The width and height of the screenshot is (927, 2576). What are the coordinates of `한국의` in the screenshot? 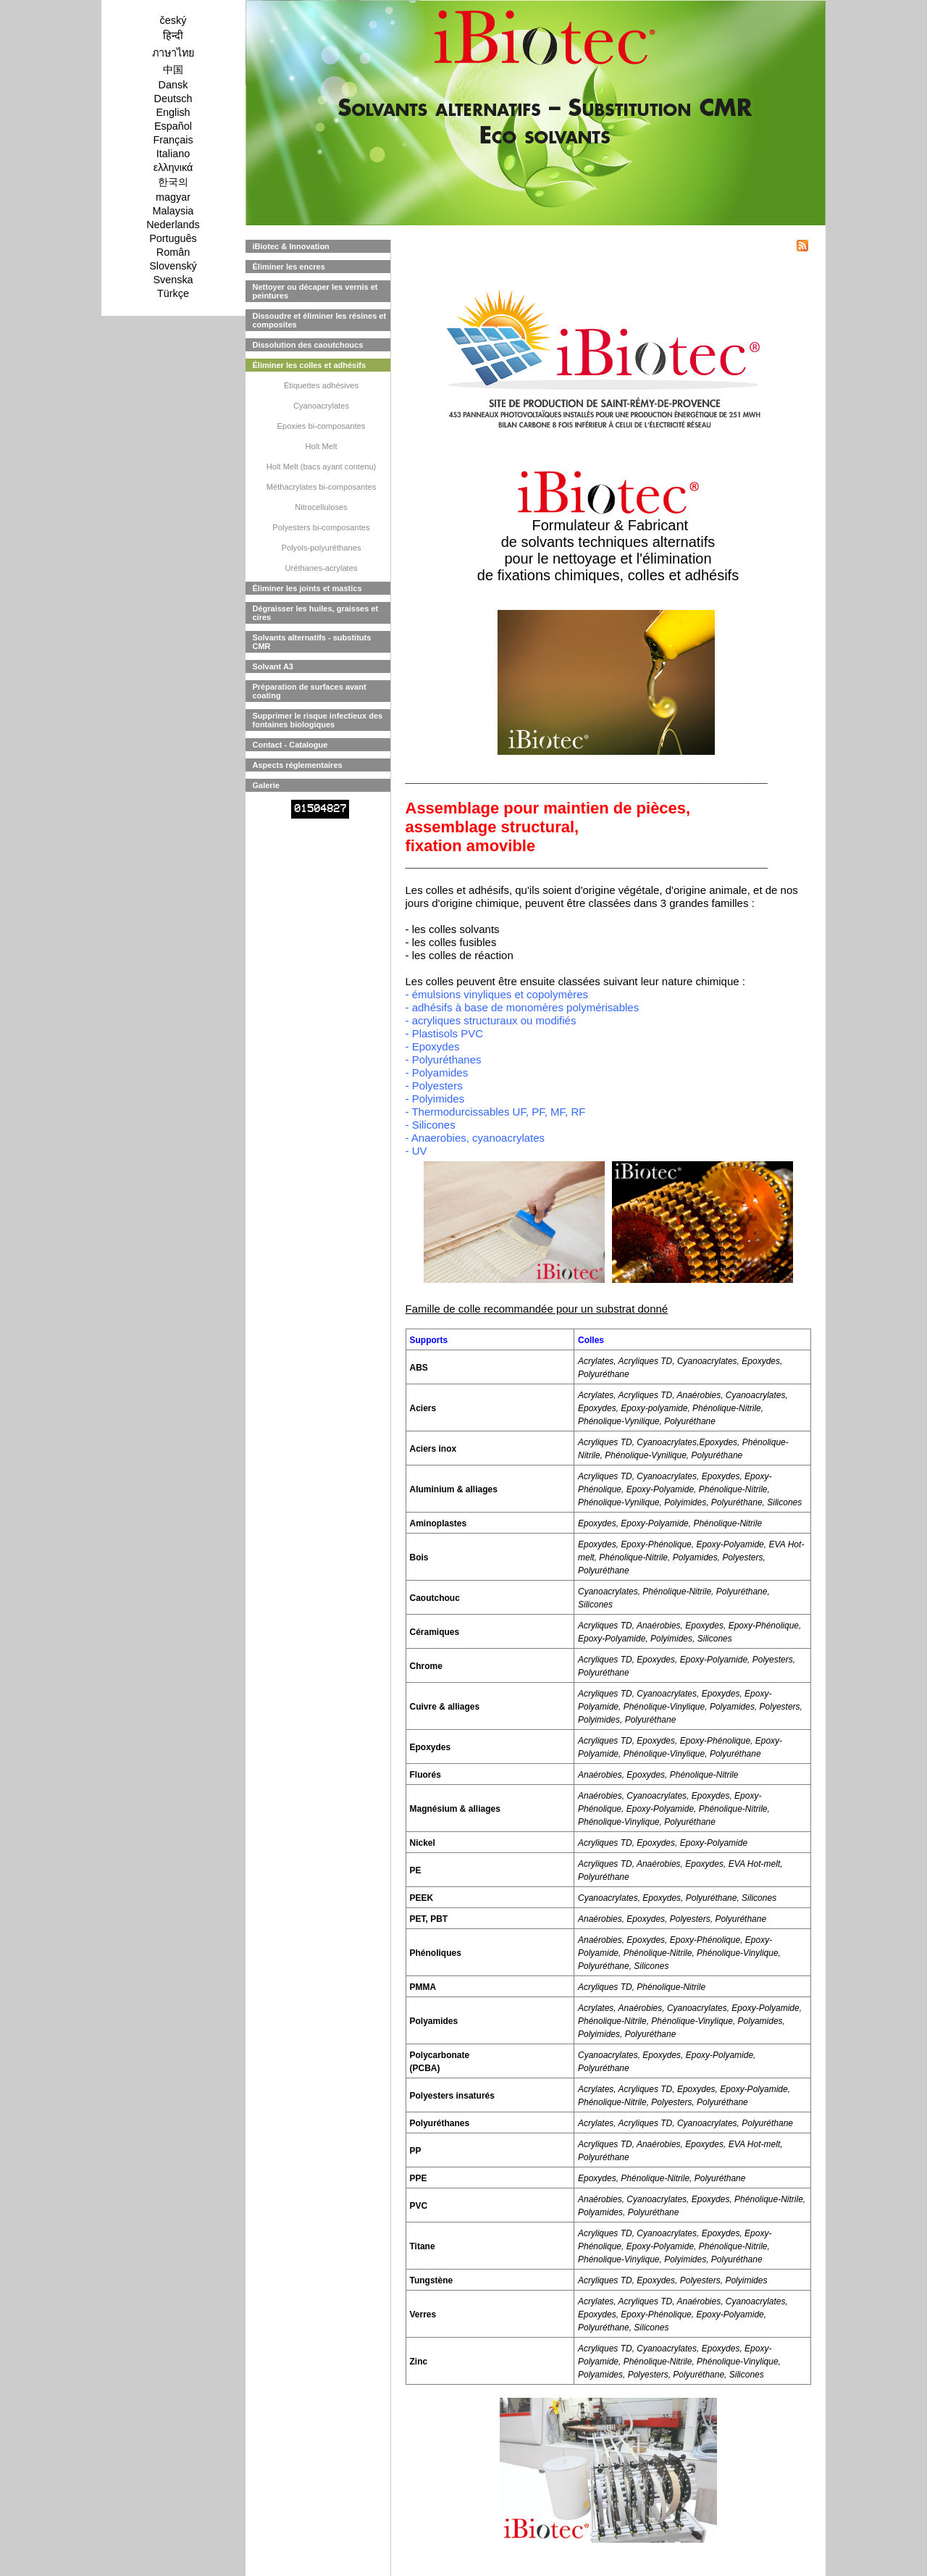 It's located at (173, 182).